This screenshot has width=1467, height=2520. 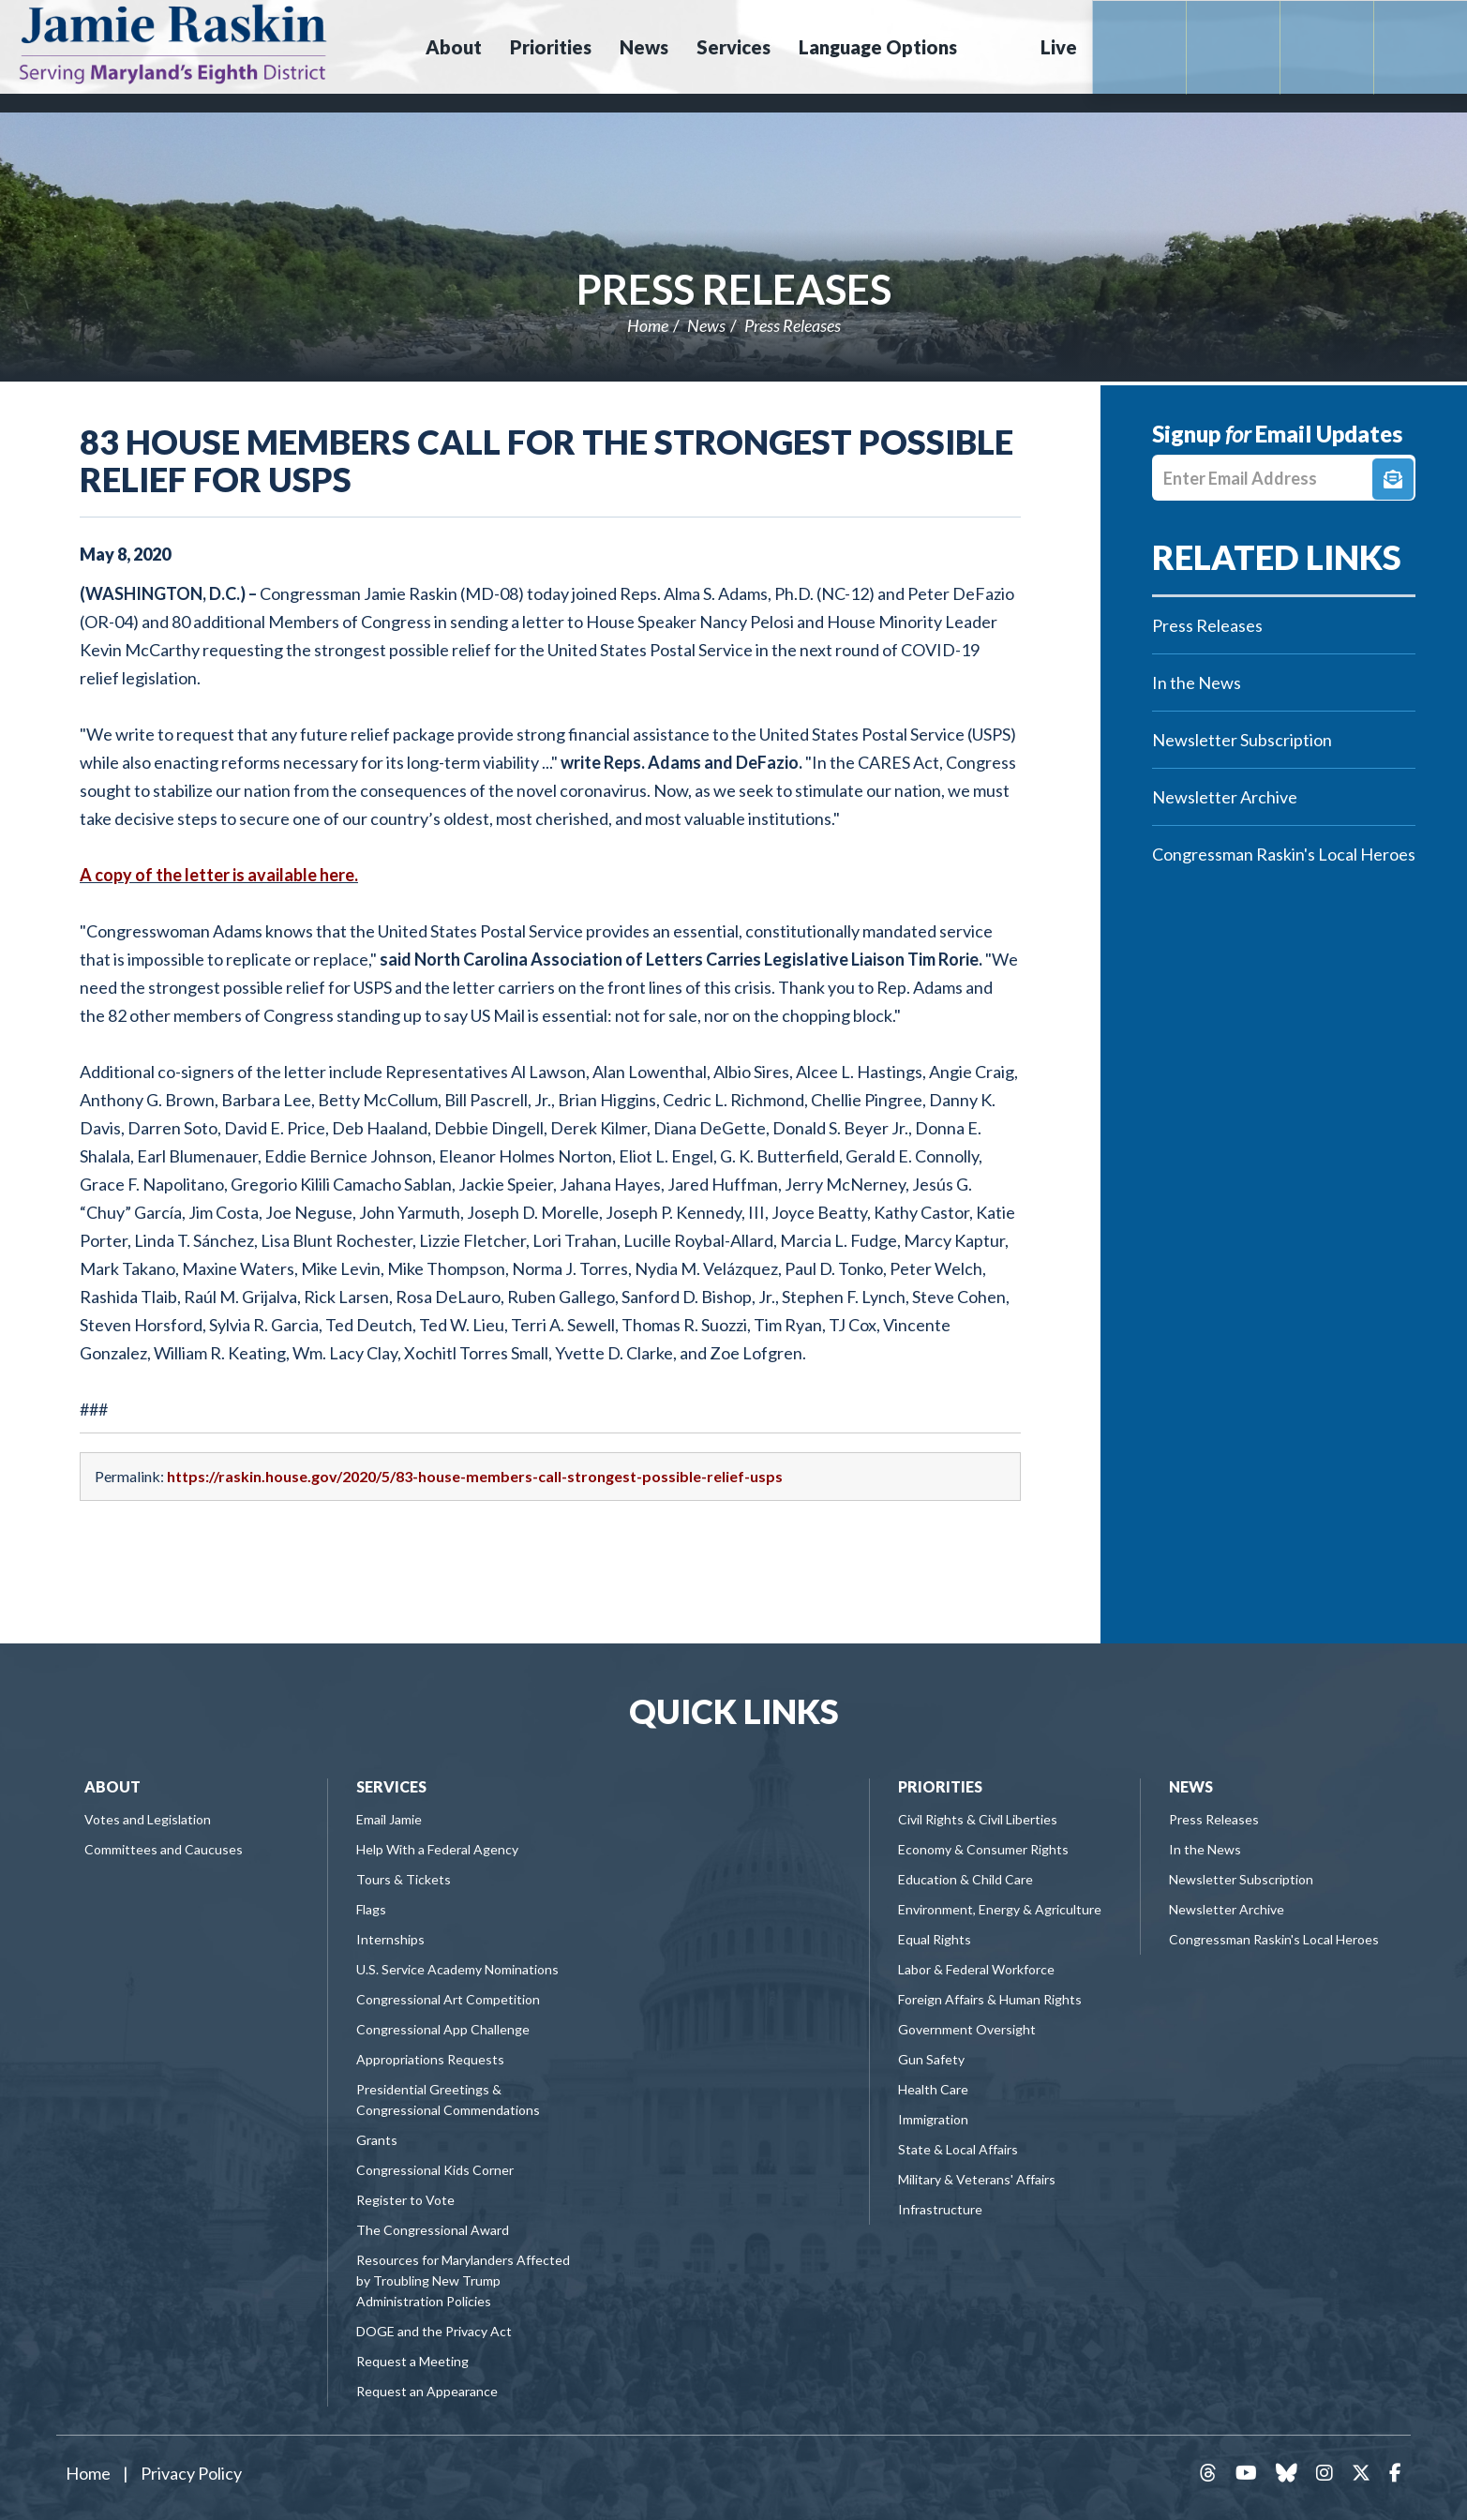 I want to click on Immigration, so click(x=933, y=2119).